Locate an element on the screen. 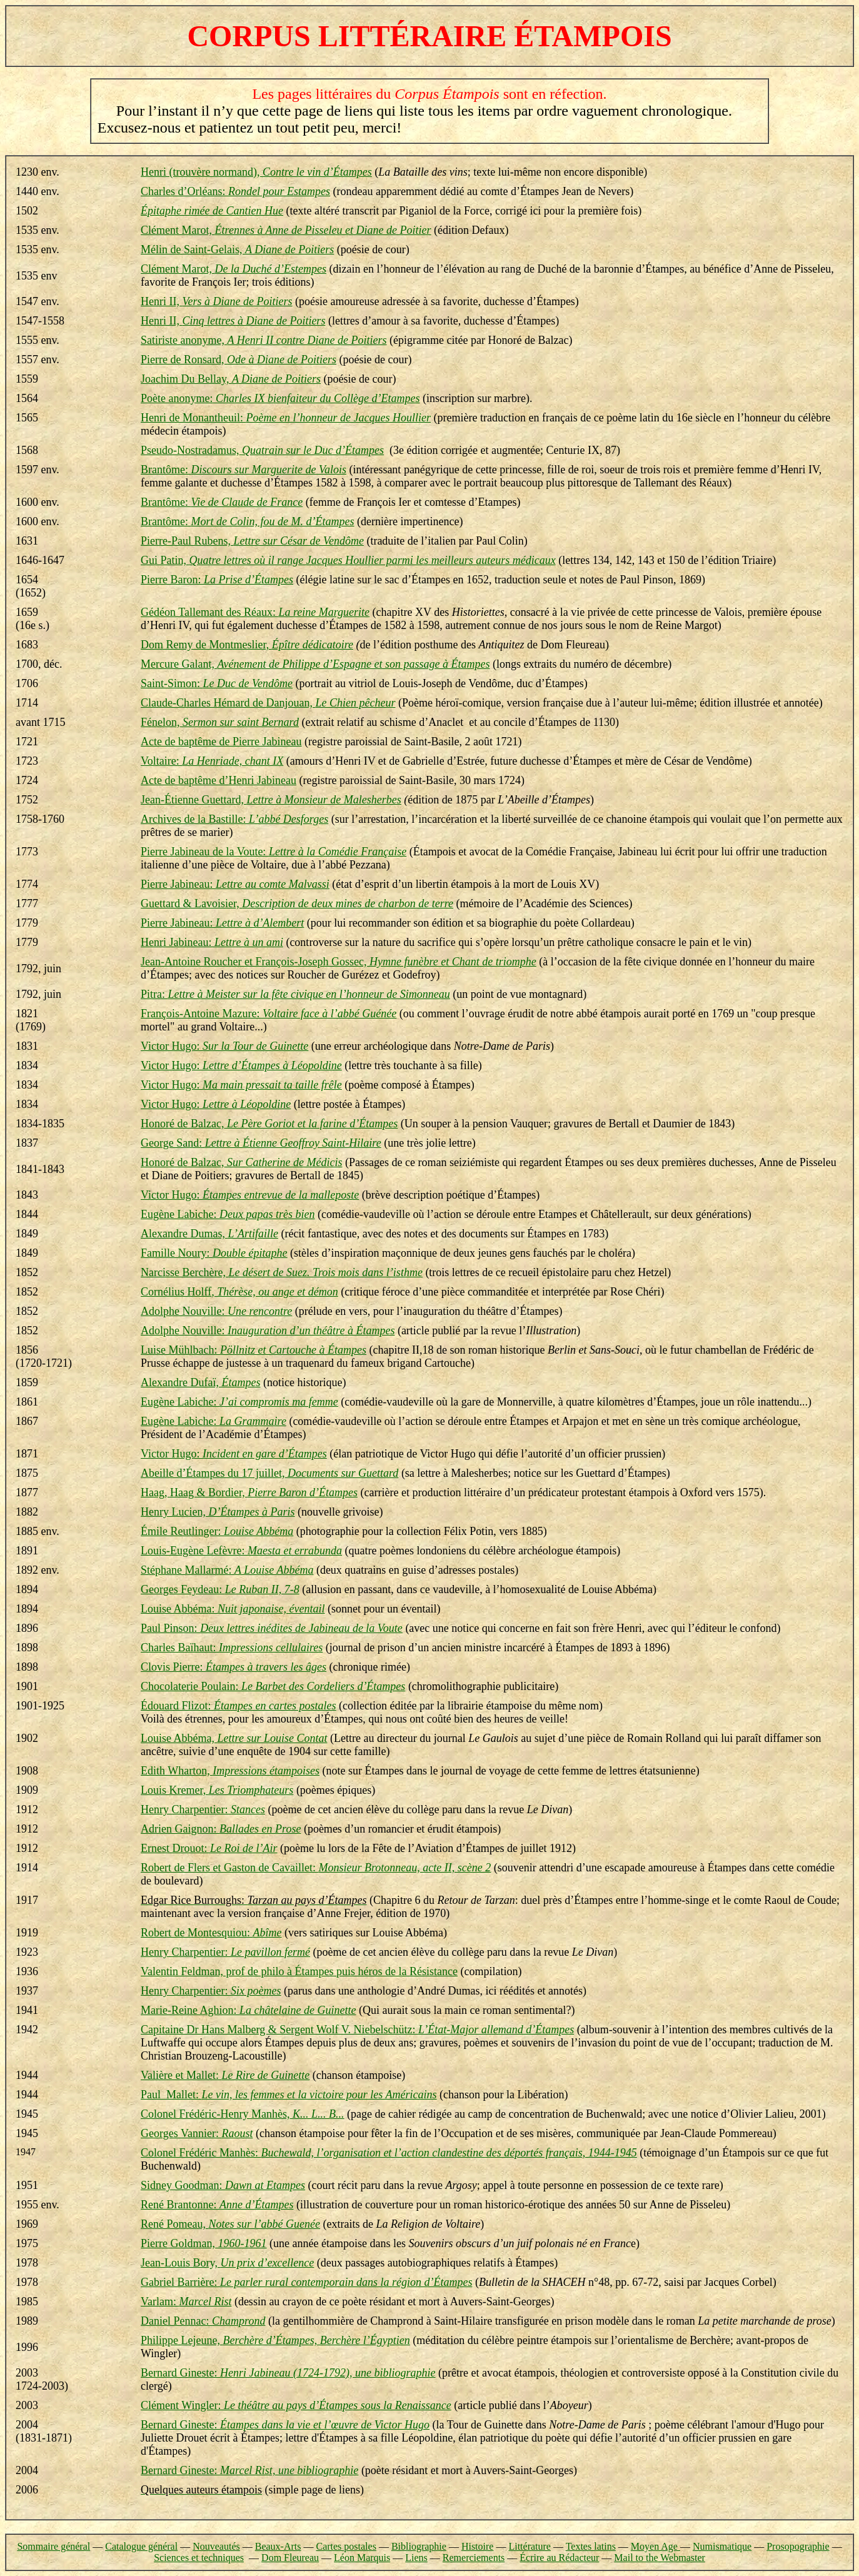 The width and height of the screenshot is (859, 2576). Valentin Feldman, prof de philo à Étampes puis héros de la Résistance is located at coordinates (299, 1971).